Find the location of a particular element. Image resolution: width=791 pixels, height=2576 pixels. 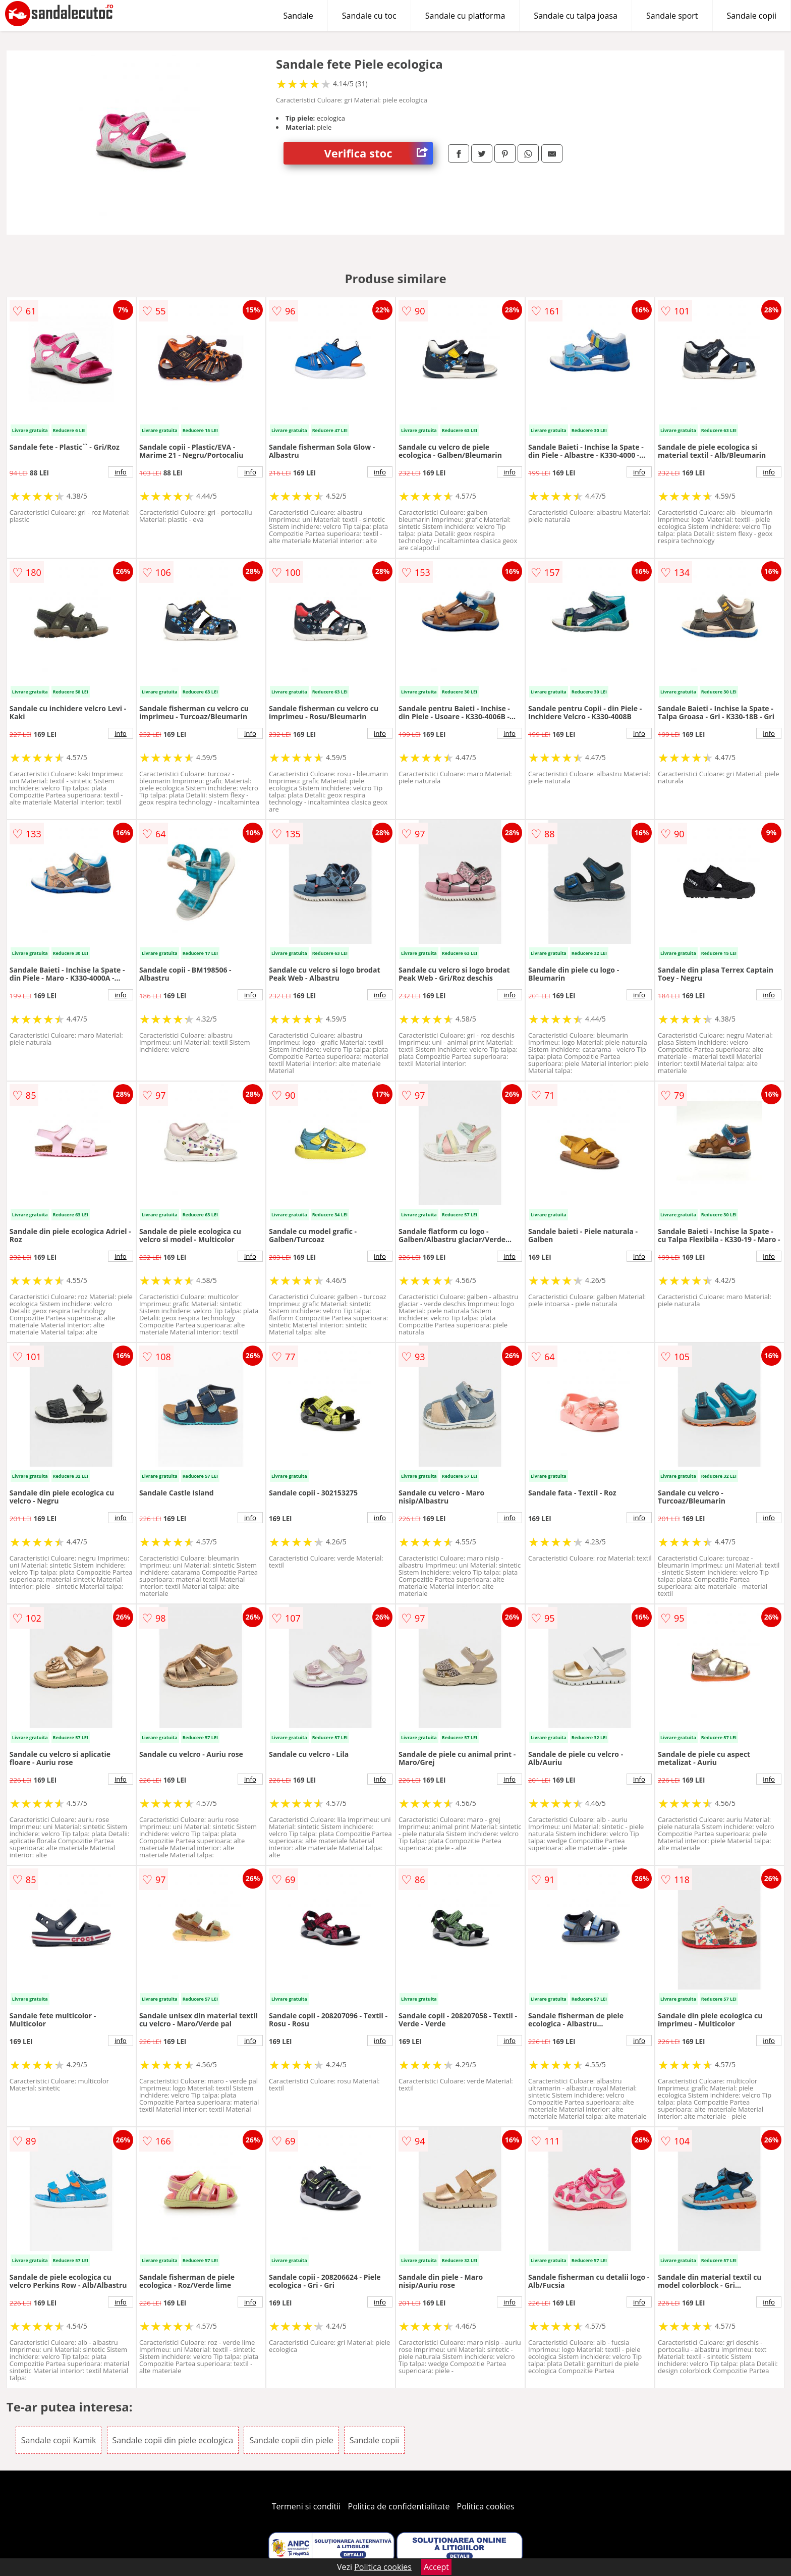

Sandale sport is located at coordinates (672, 15).